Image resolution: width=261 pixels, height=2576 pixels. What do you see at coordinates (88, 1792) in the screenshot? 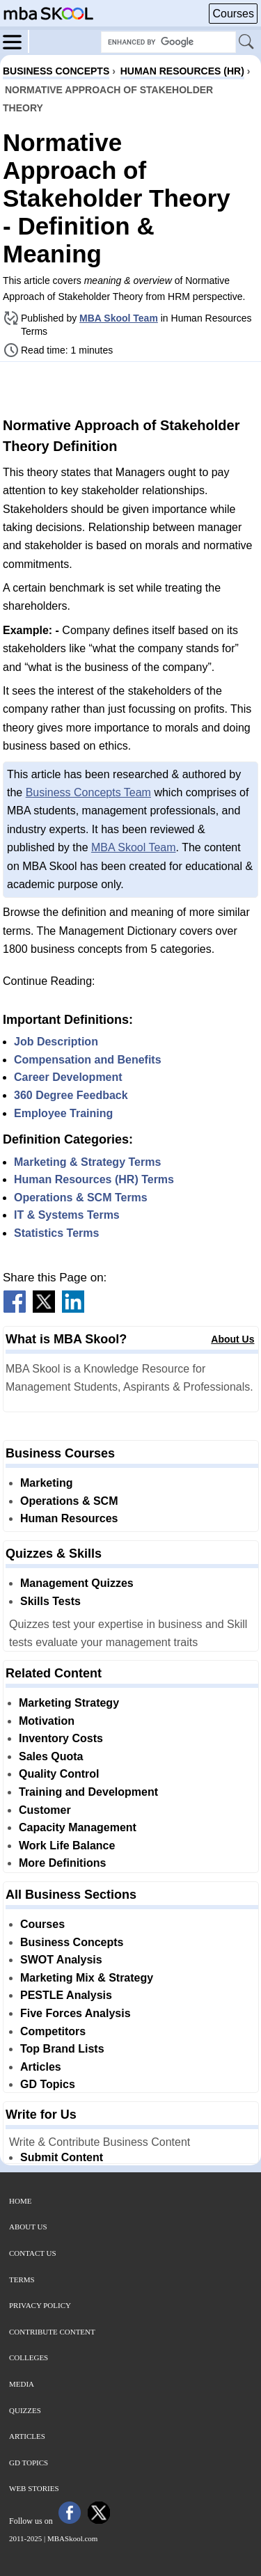
I see `Training and Development` at bounding box center [88, 1792].